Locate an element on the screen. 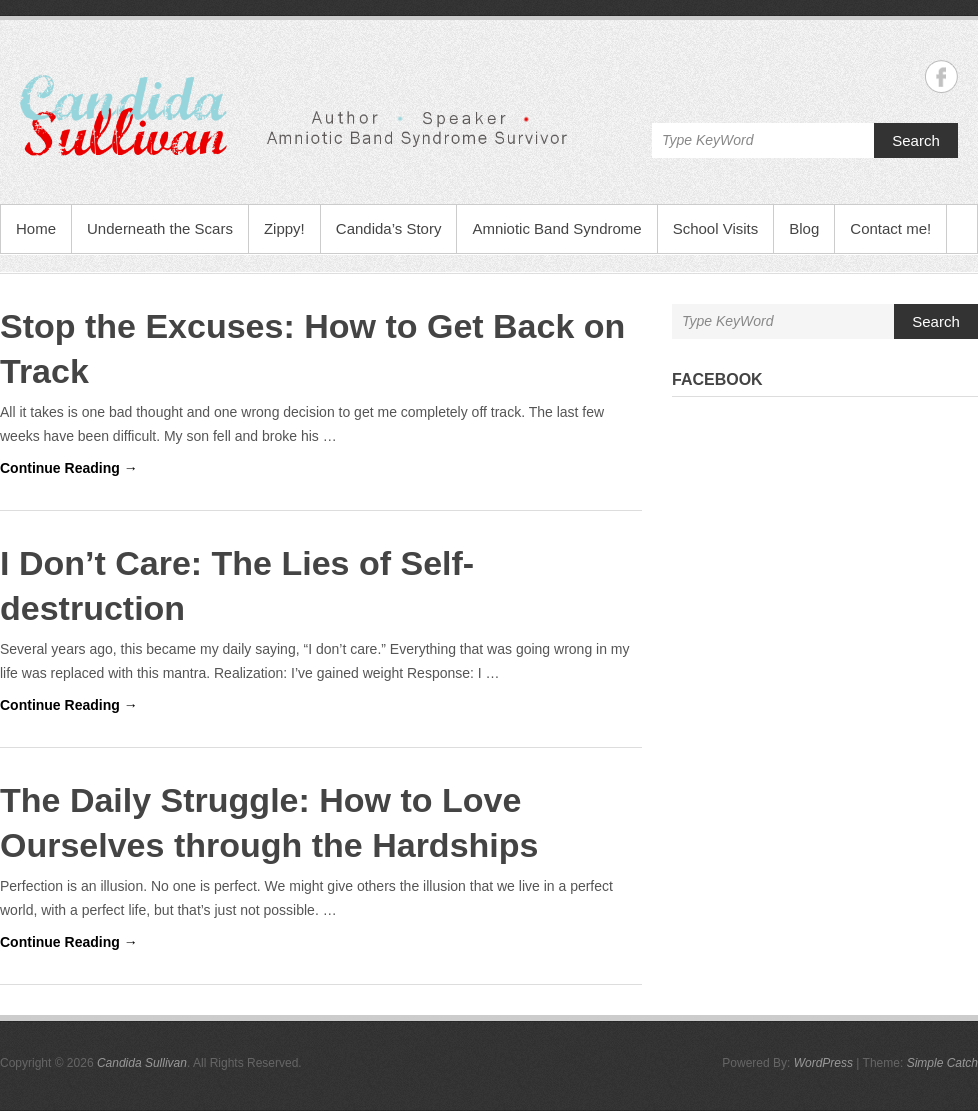 The width and height of the screenshot is (978, 1111). Candida Sullivan Facebook is located at coordinates (941, 76).